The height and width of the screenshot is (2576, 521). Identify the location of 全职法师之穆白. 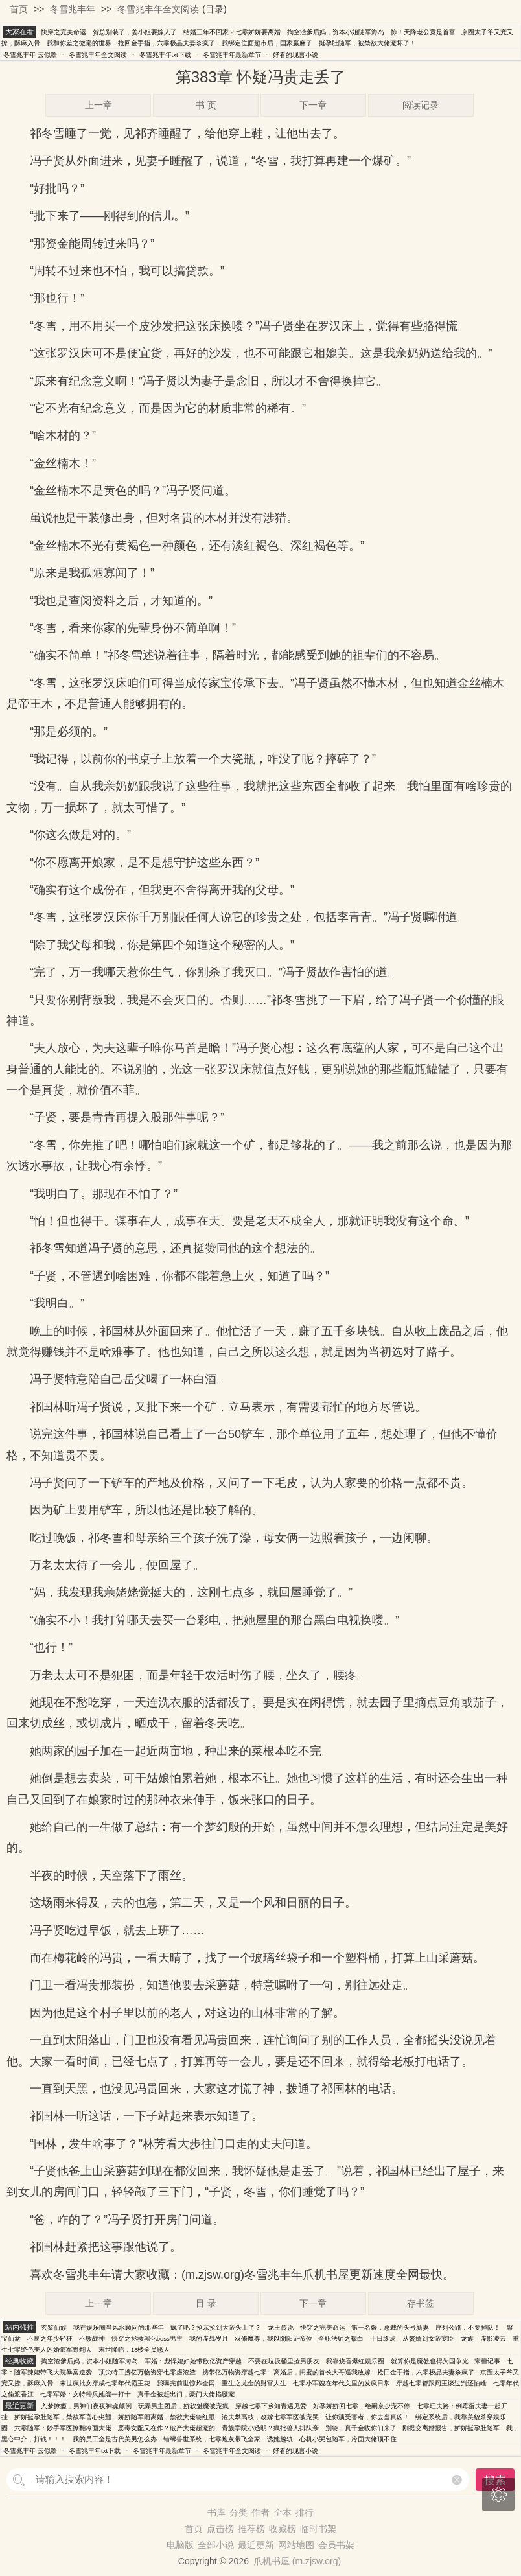
(341, 2338).